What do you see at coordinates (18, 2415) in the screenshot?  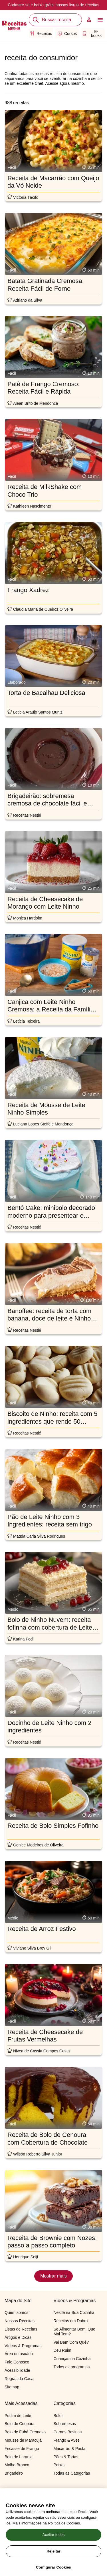 I see `Pudim de Leite` at bounding box center [18, 2415].